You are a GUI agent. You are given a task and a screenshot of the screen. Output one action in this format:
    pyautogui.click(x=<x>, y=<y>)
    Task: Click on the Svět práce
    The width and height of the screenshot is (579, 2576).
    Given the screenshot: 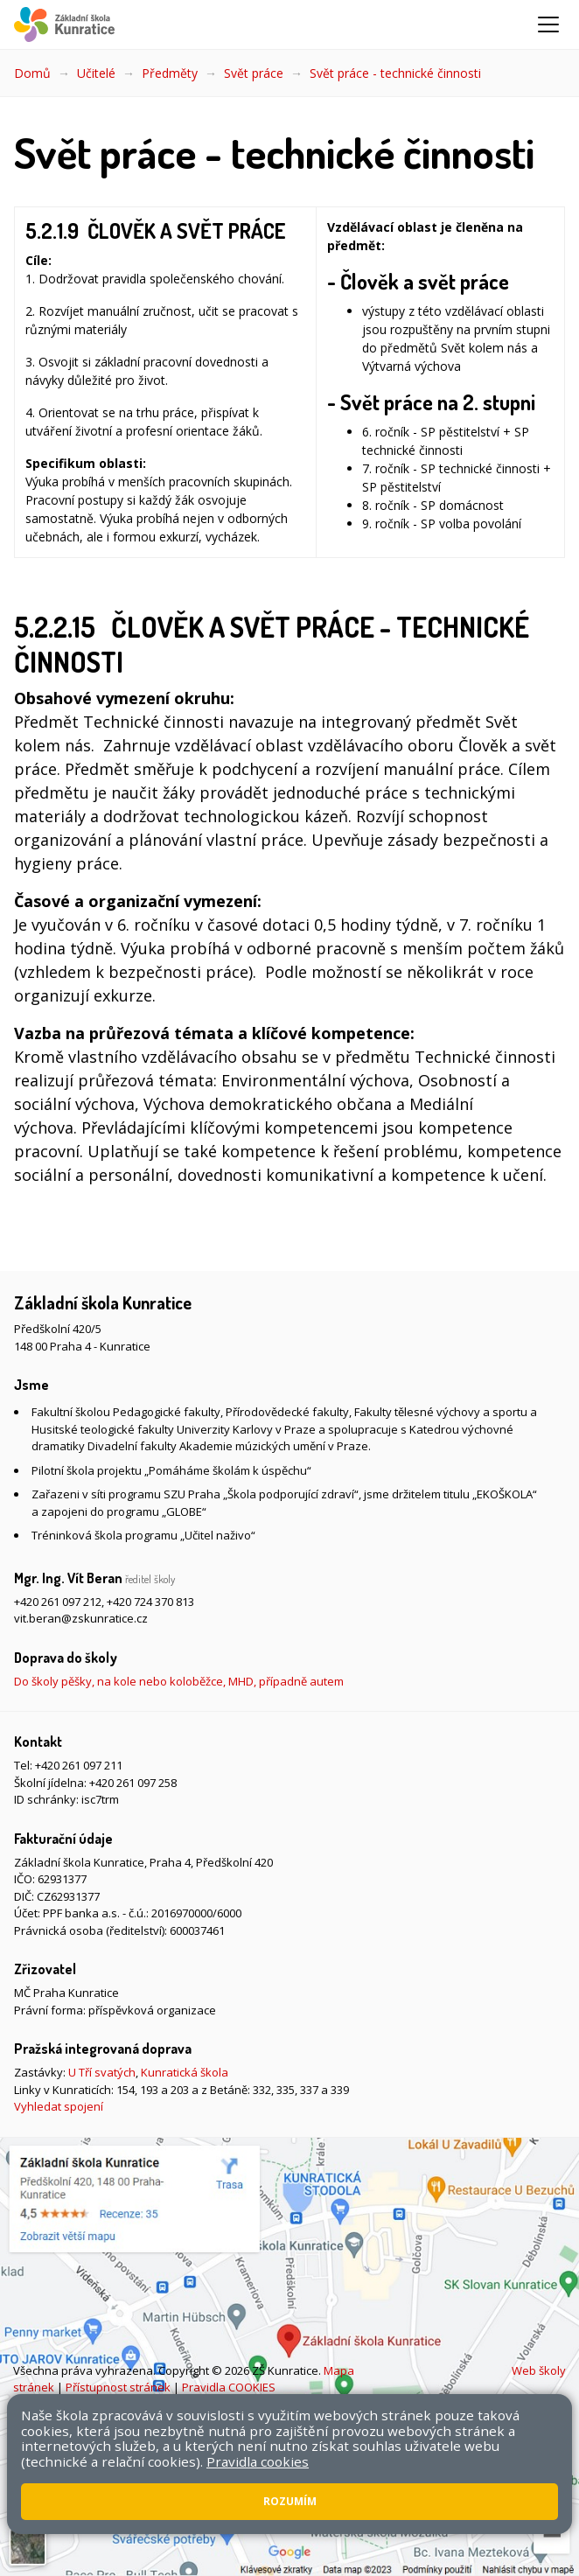 What is the action you would take?
    pyautogui.click(x=253, y=73)
    